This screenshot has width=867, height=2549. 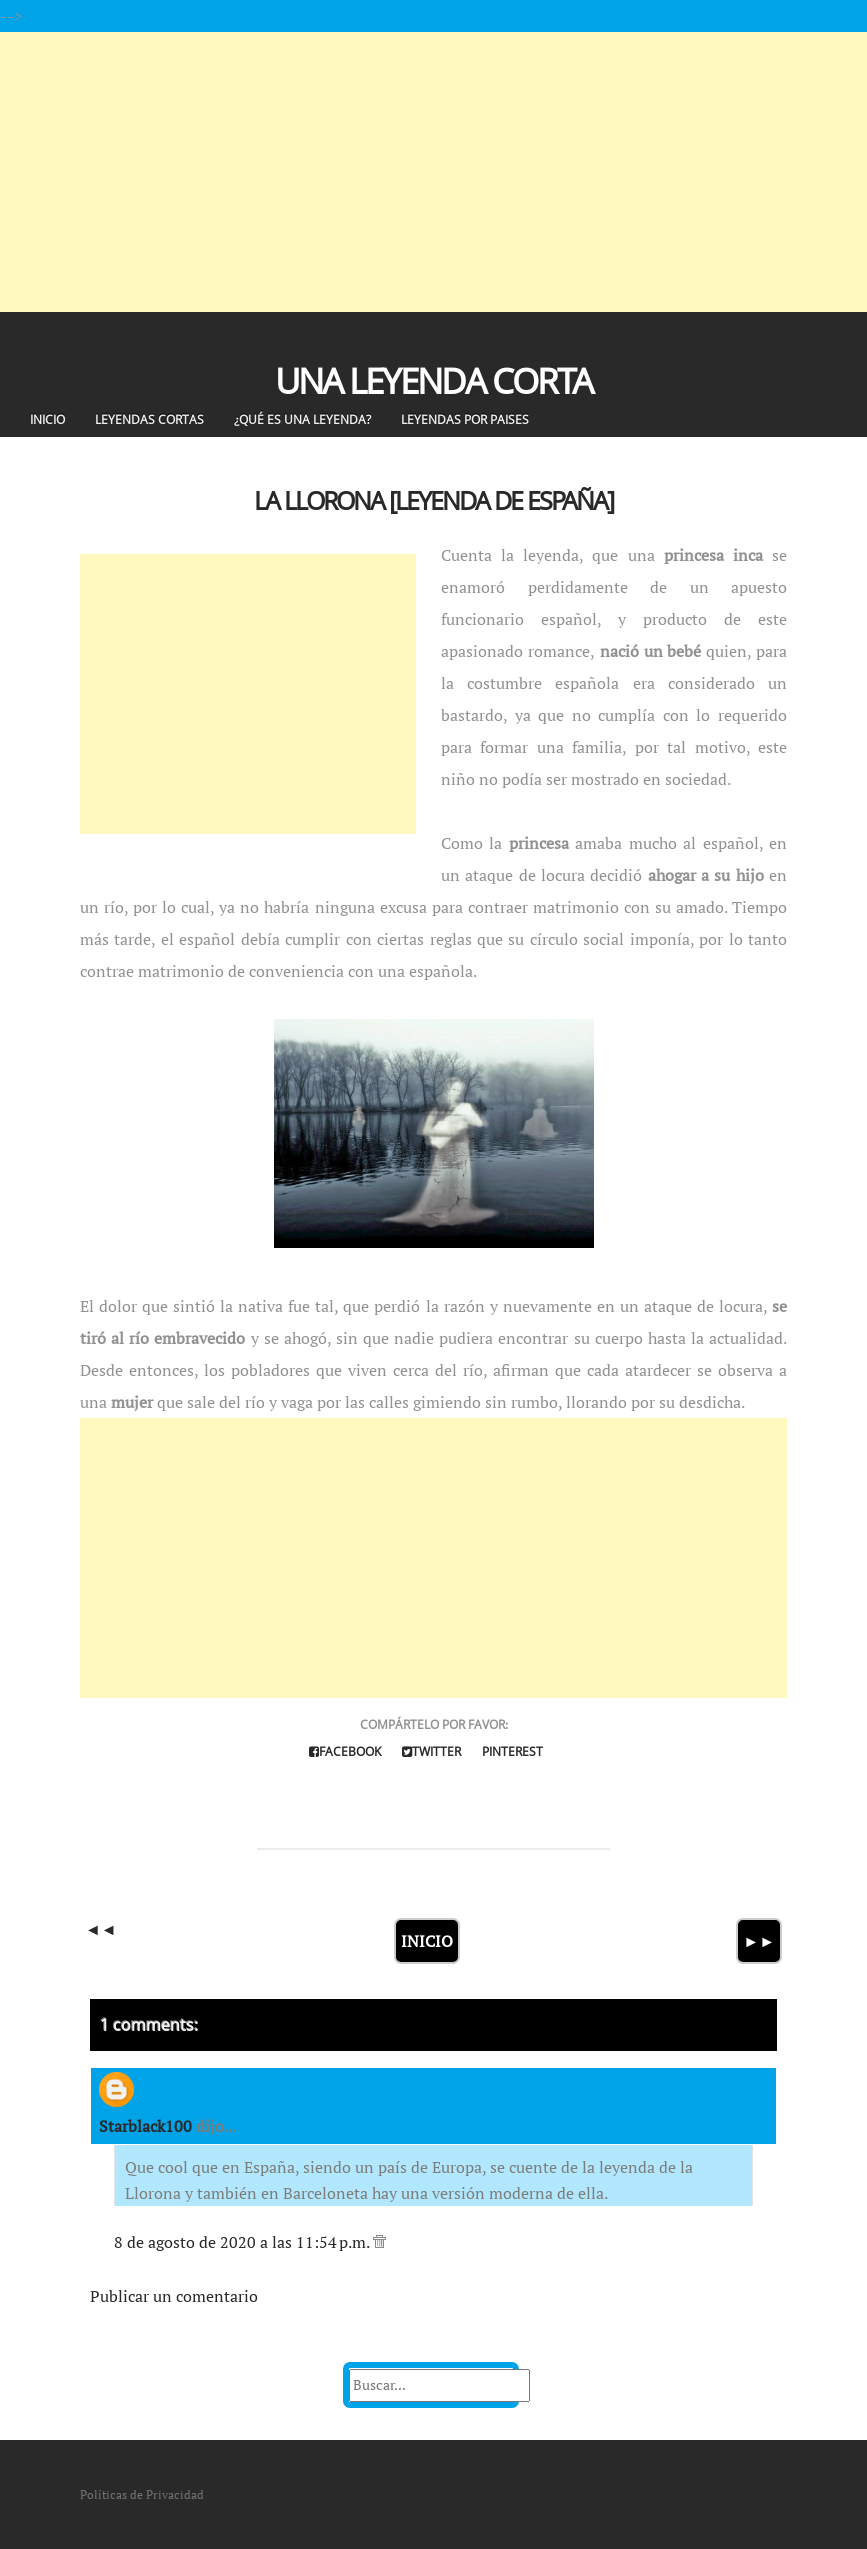 I want to click on Políticas de Privacidad, so click(x=142, y=2494).